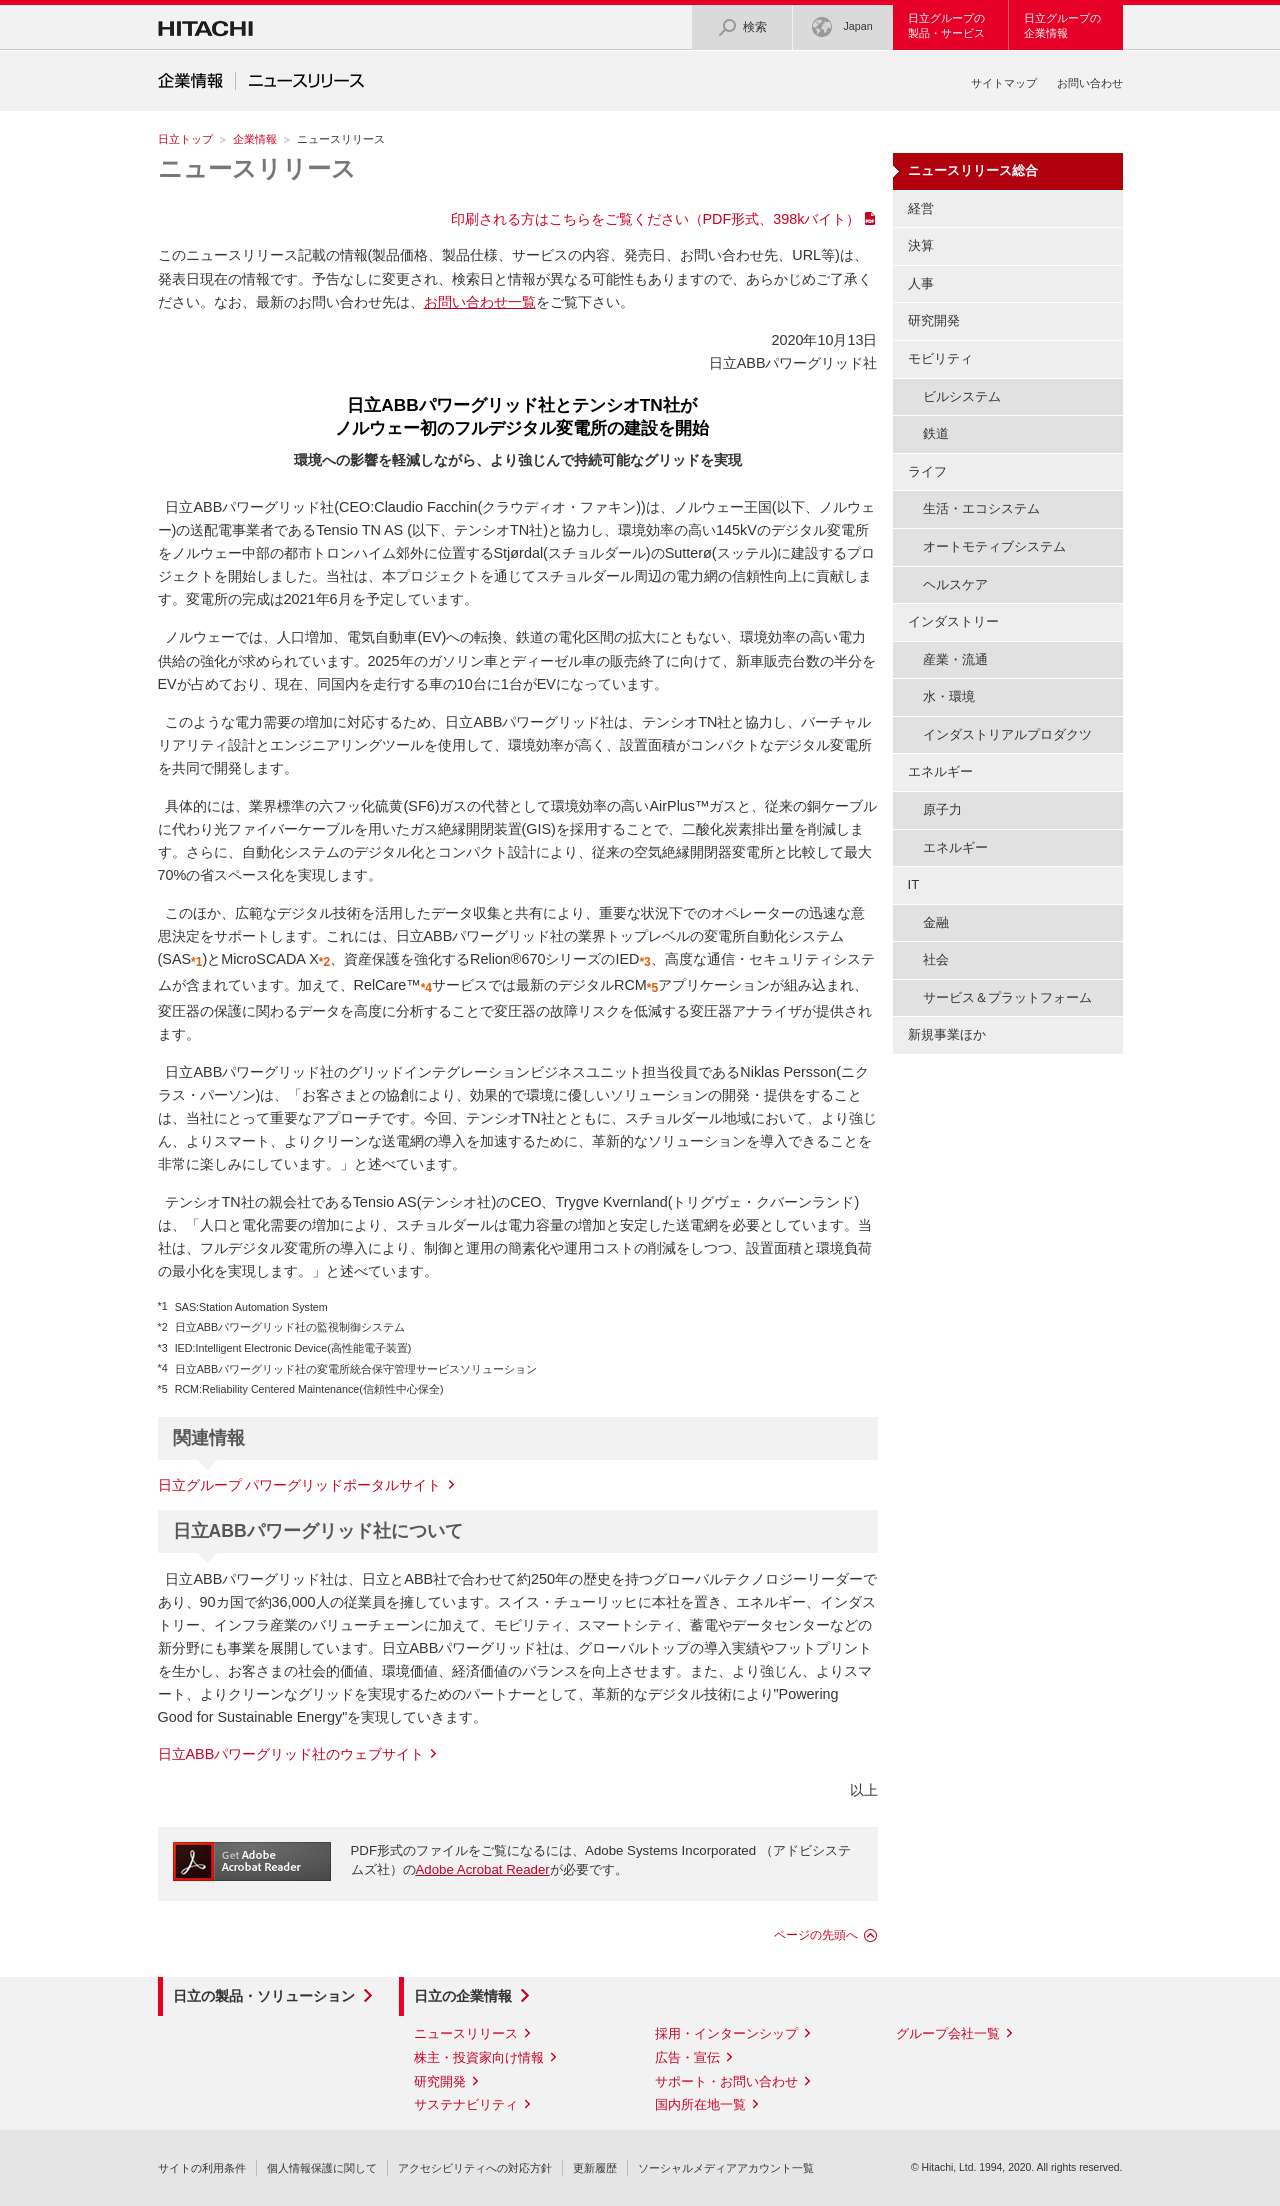  What do you see at coordinates (479, 2057) in the screenshot?
I see `株主・投資家向け情報` at bounding box center [479, 2057].